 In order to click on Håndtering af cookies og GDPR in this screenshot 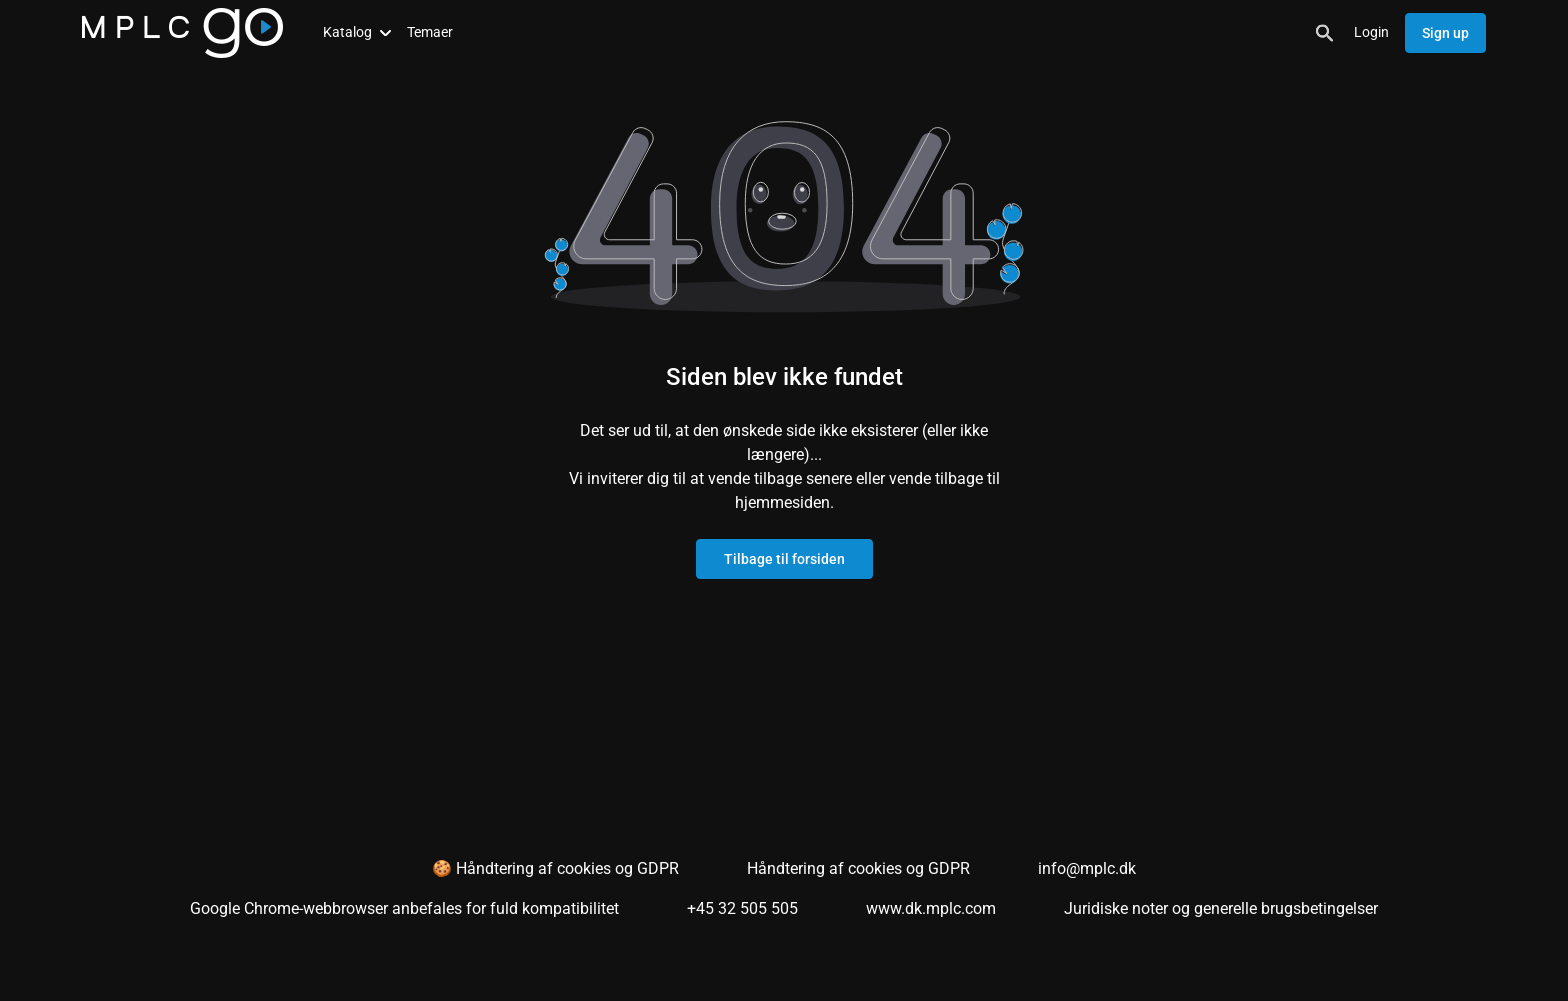, I will do `click(858, 868)`.